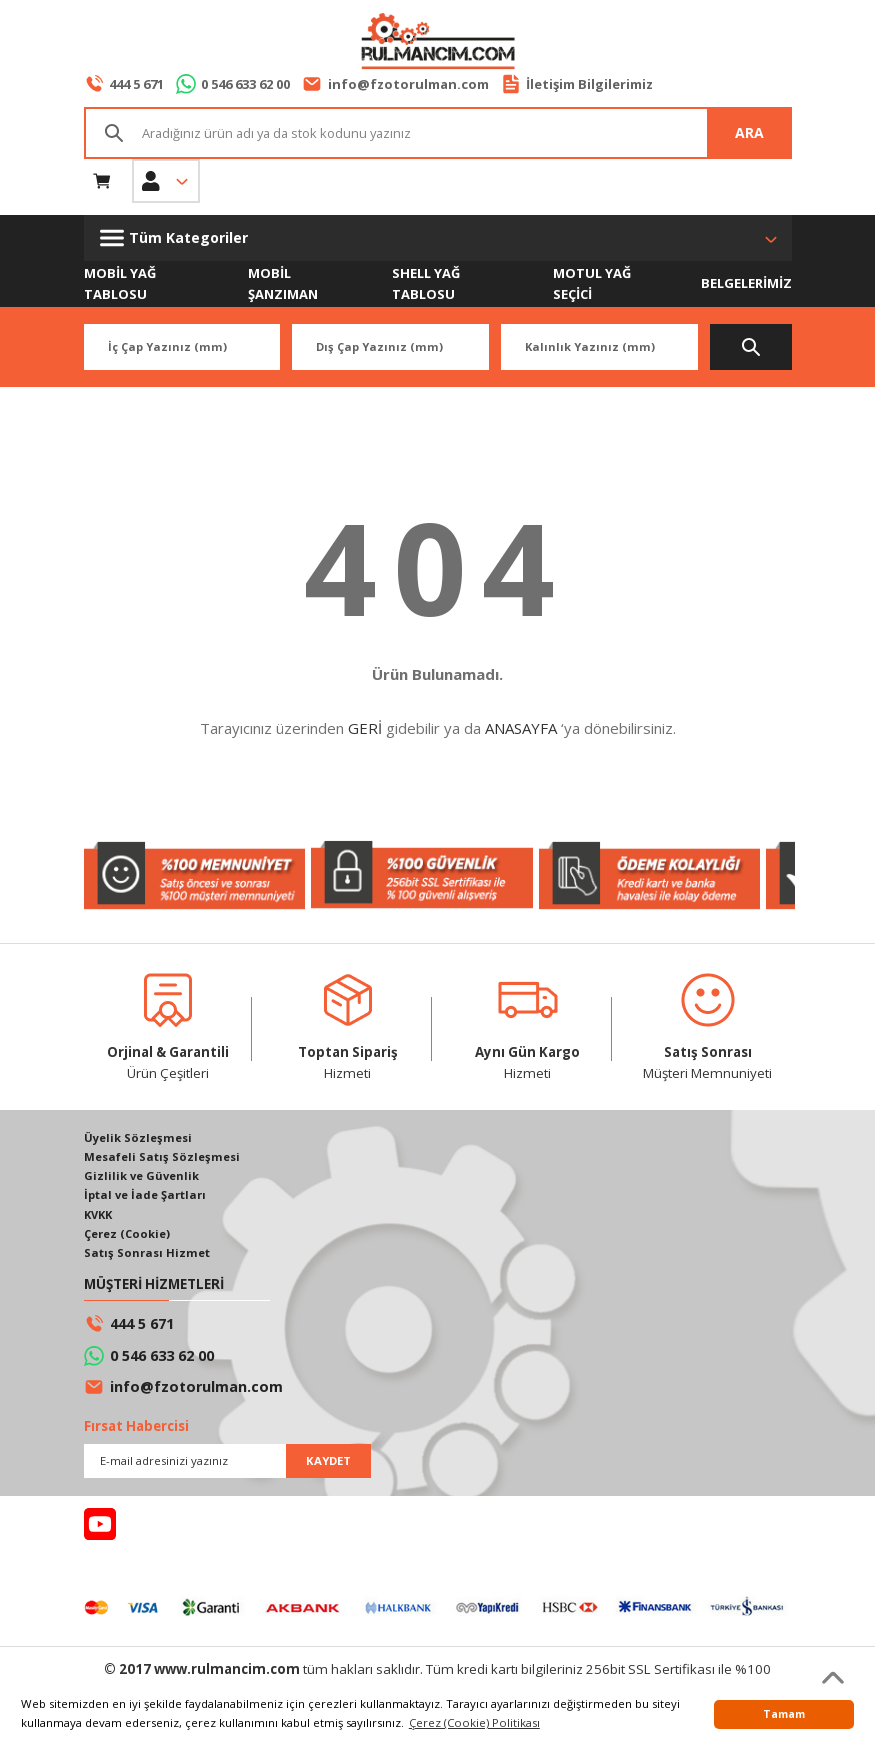 This screenshot has width=875, height=1745. I want to click on ARA, so click(749, 132).